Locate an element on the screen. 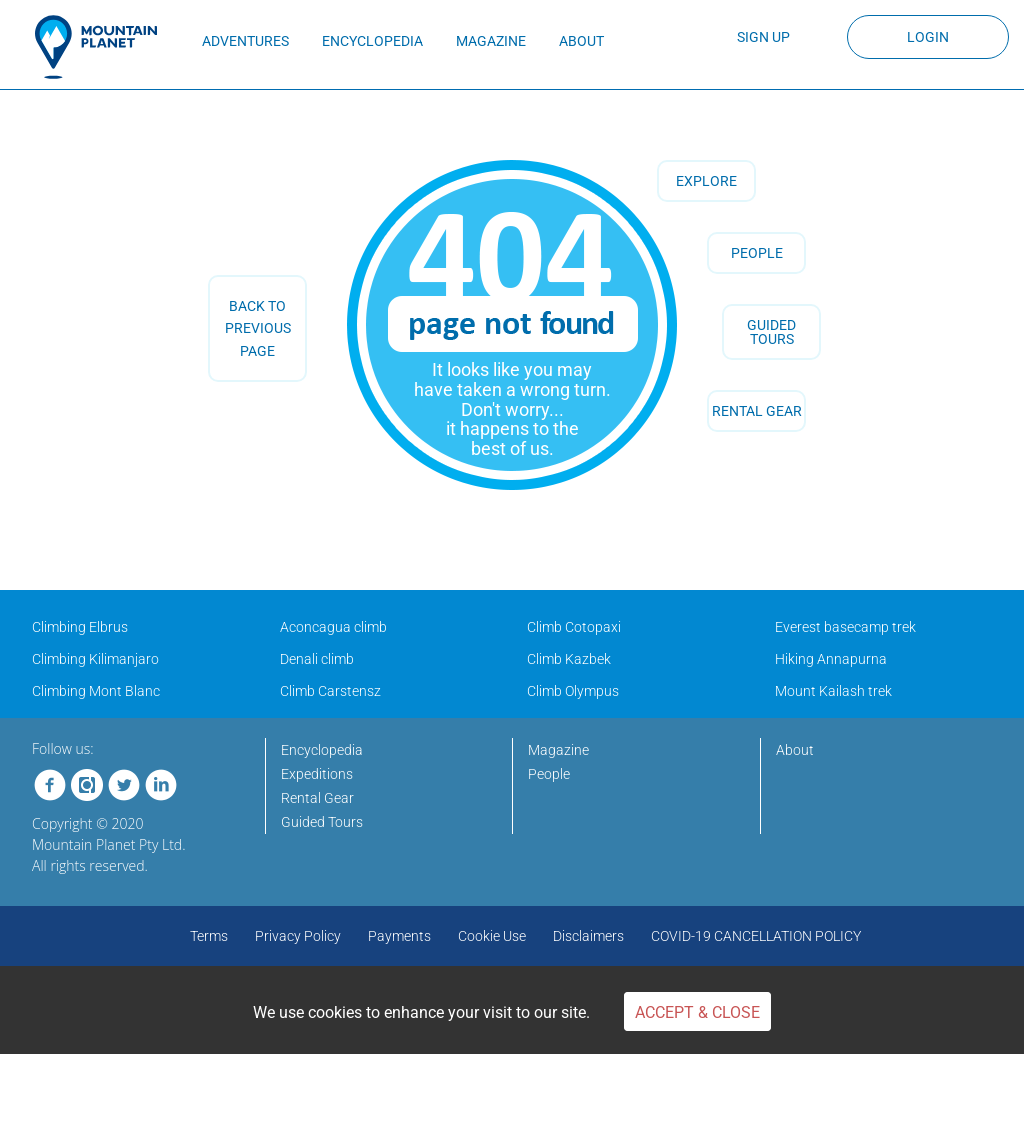 The height and width of the screenshot is (1142, 1024). Explore is located at coordinates (706, 181).